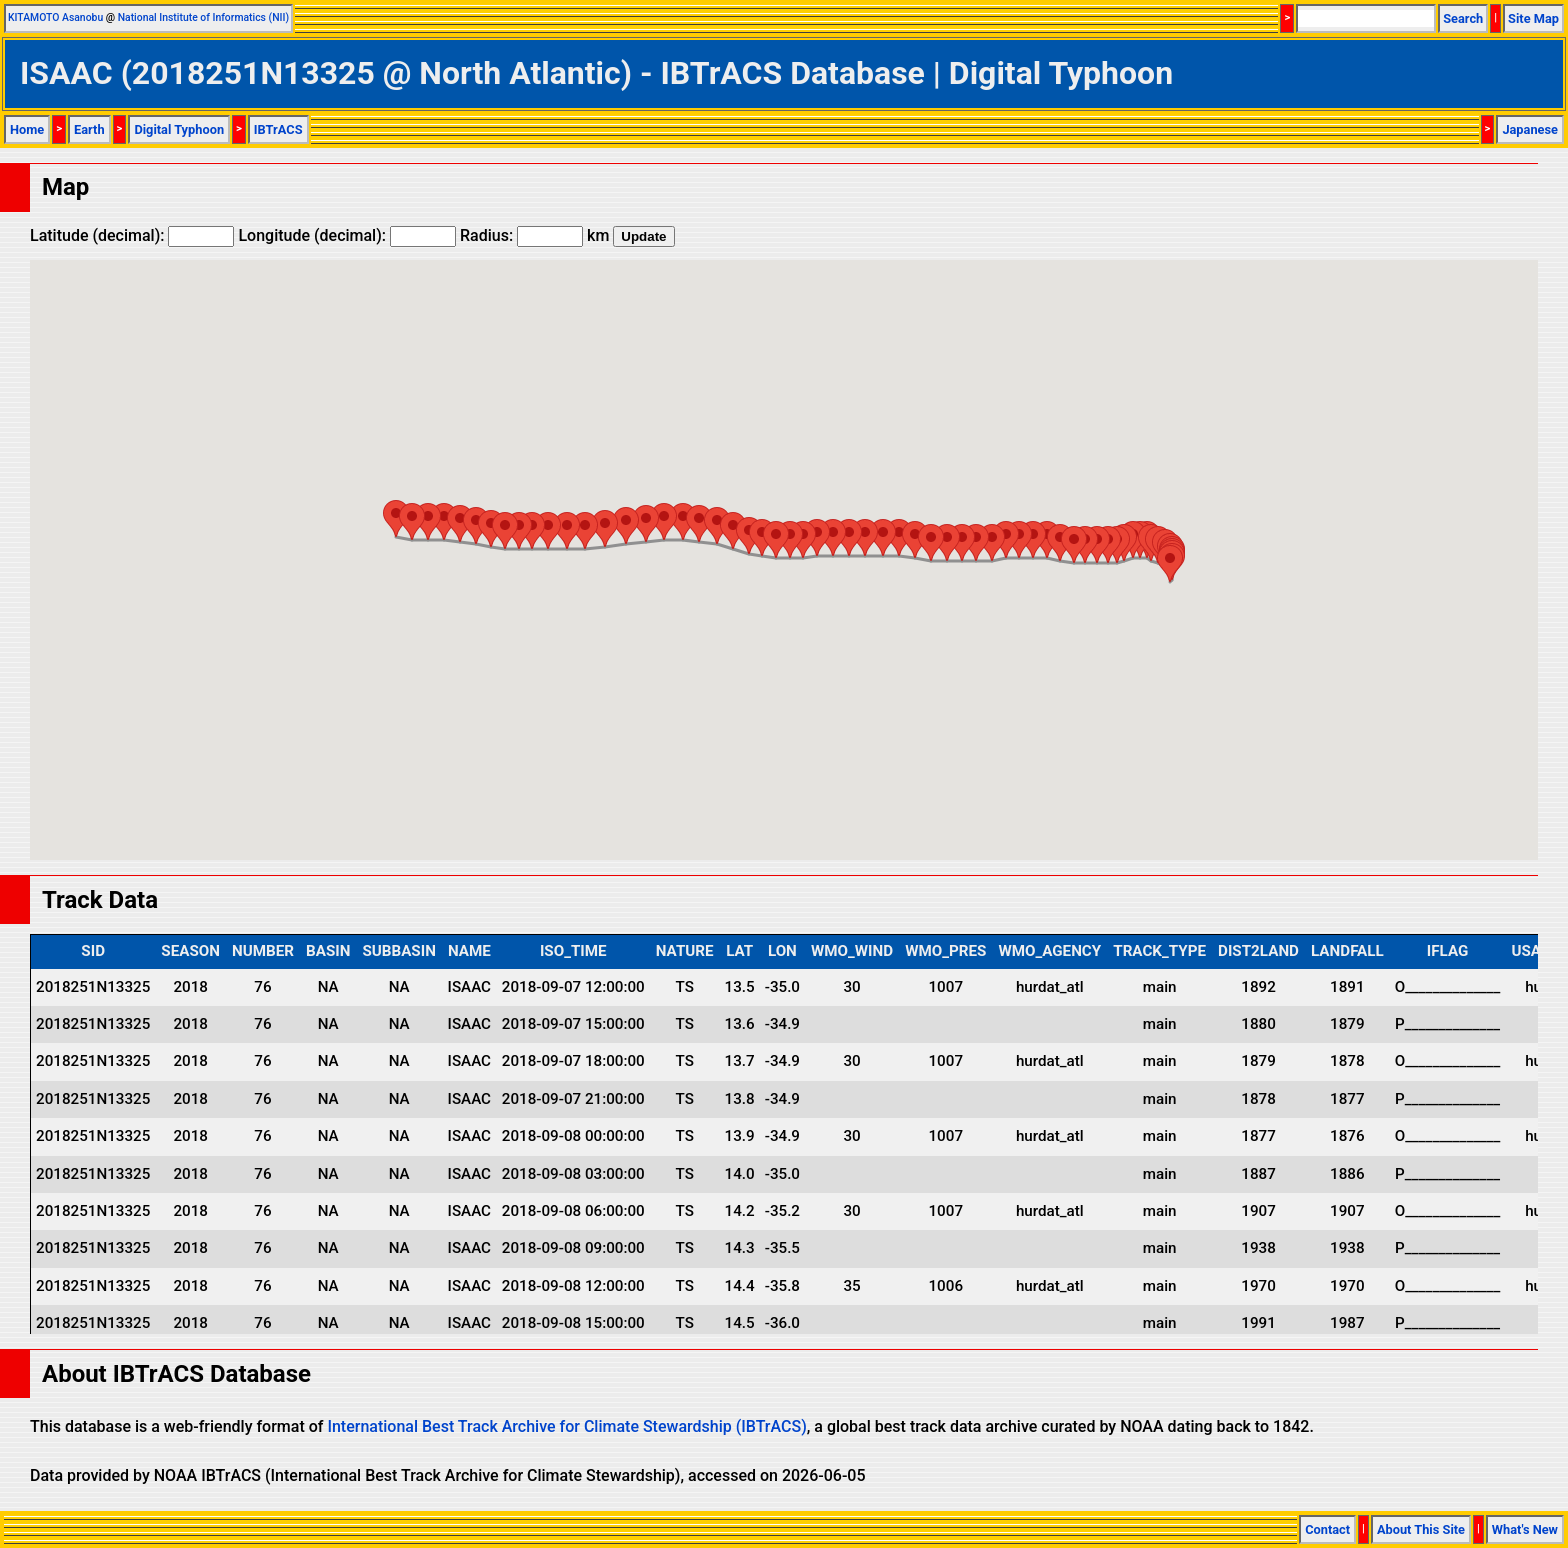 The width and height of the screenshot is (1568, 1548). I want to click on National Institute of Informatics (NII), so click(203, 17).